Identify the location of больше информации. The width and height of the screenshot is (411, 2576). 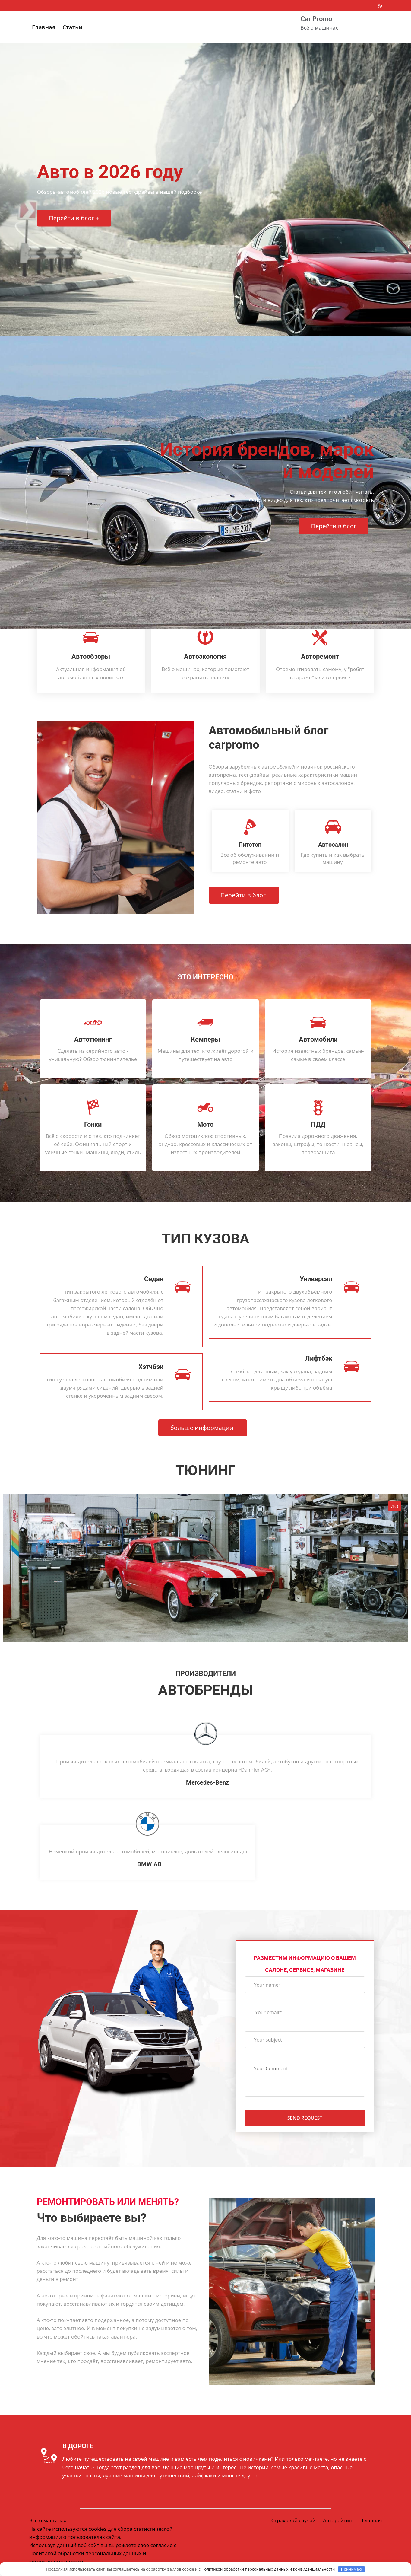
(202, 1429).